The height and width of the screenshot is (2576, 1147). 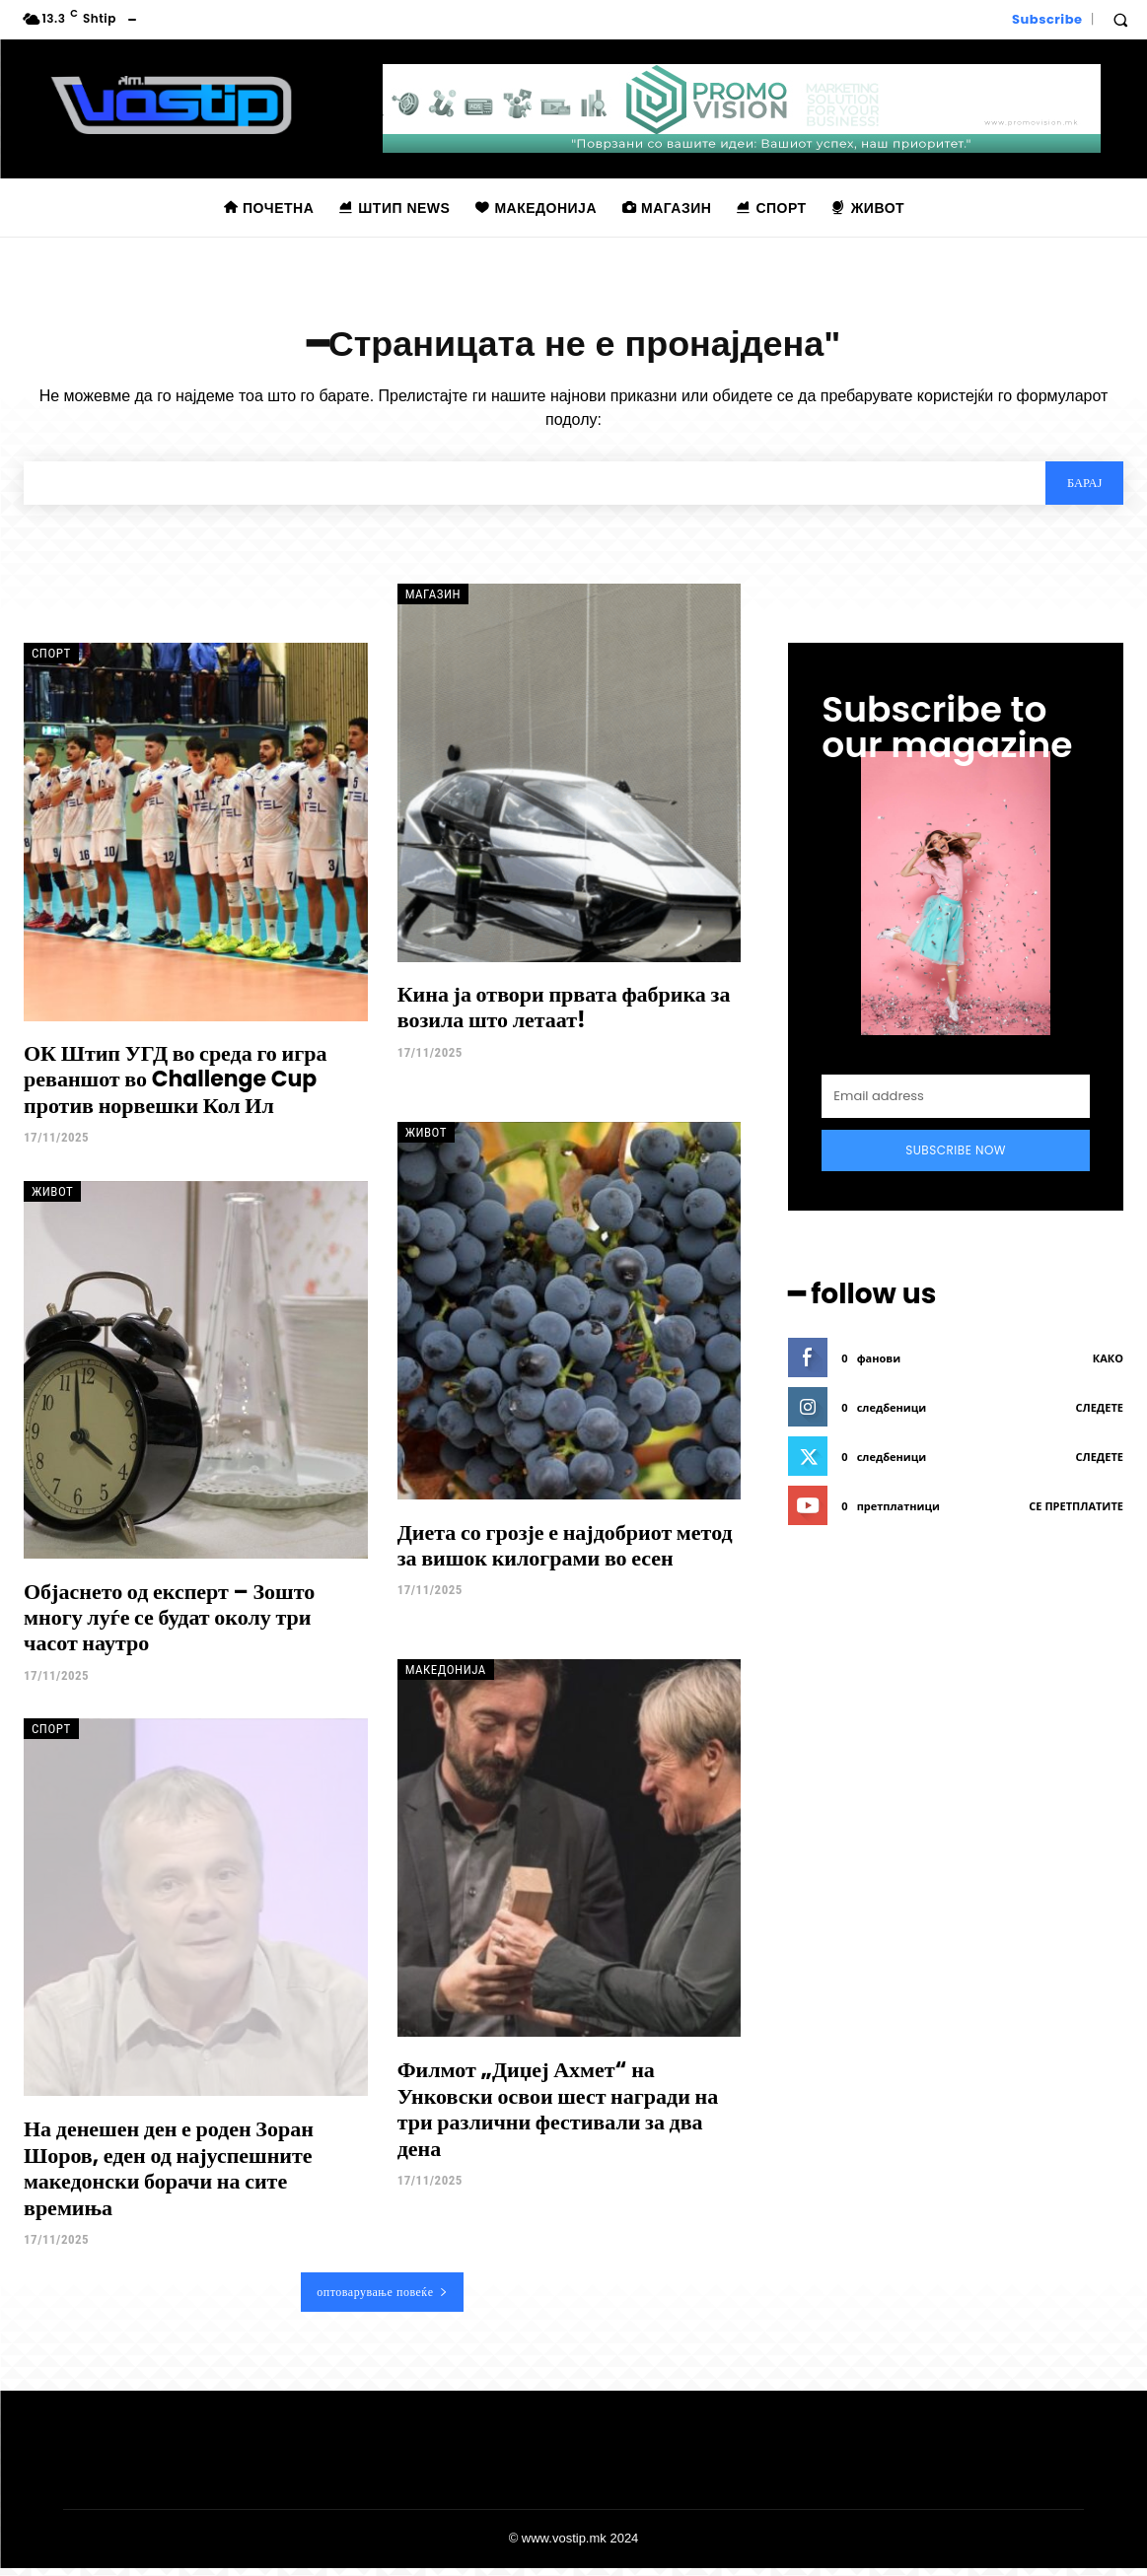 I want to click on Филмот „Диџеј Ахмет“ на Унковски освои шест награди на три различни фестивали за два дена, so click(x=558, y=2117).